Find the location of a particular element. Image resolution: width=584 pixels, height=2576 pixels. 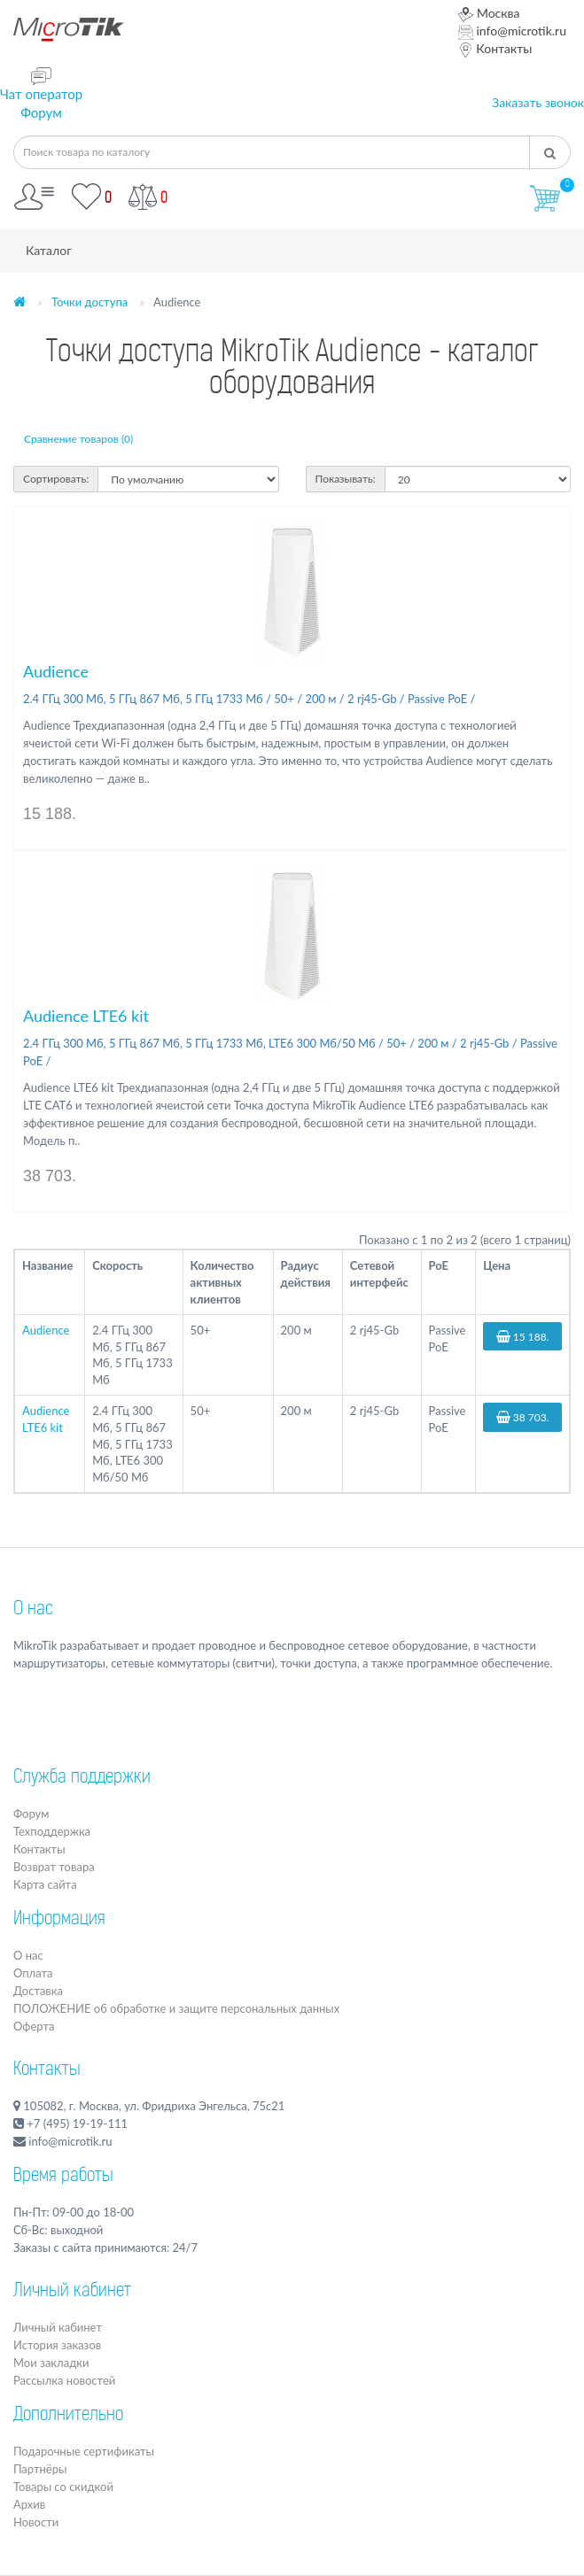

Audience LTE6 kit is located at coordinates (86, 1015).